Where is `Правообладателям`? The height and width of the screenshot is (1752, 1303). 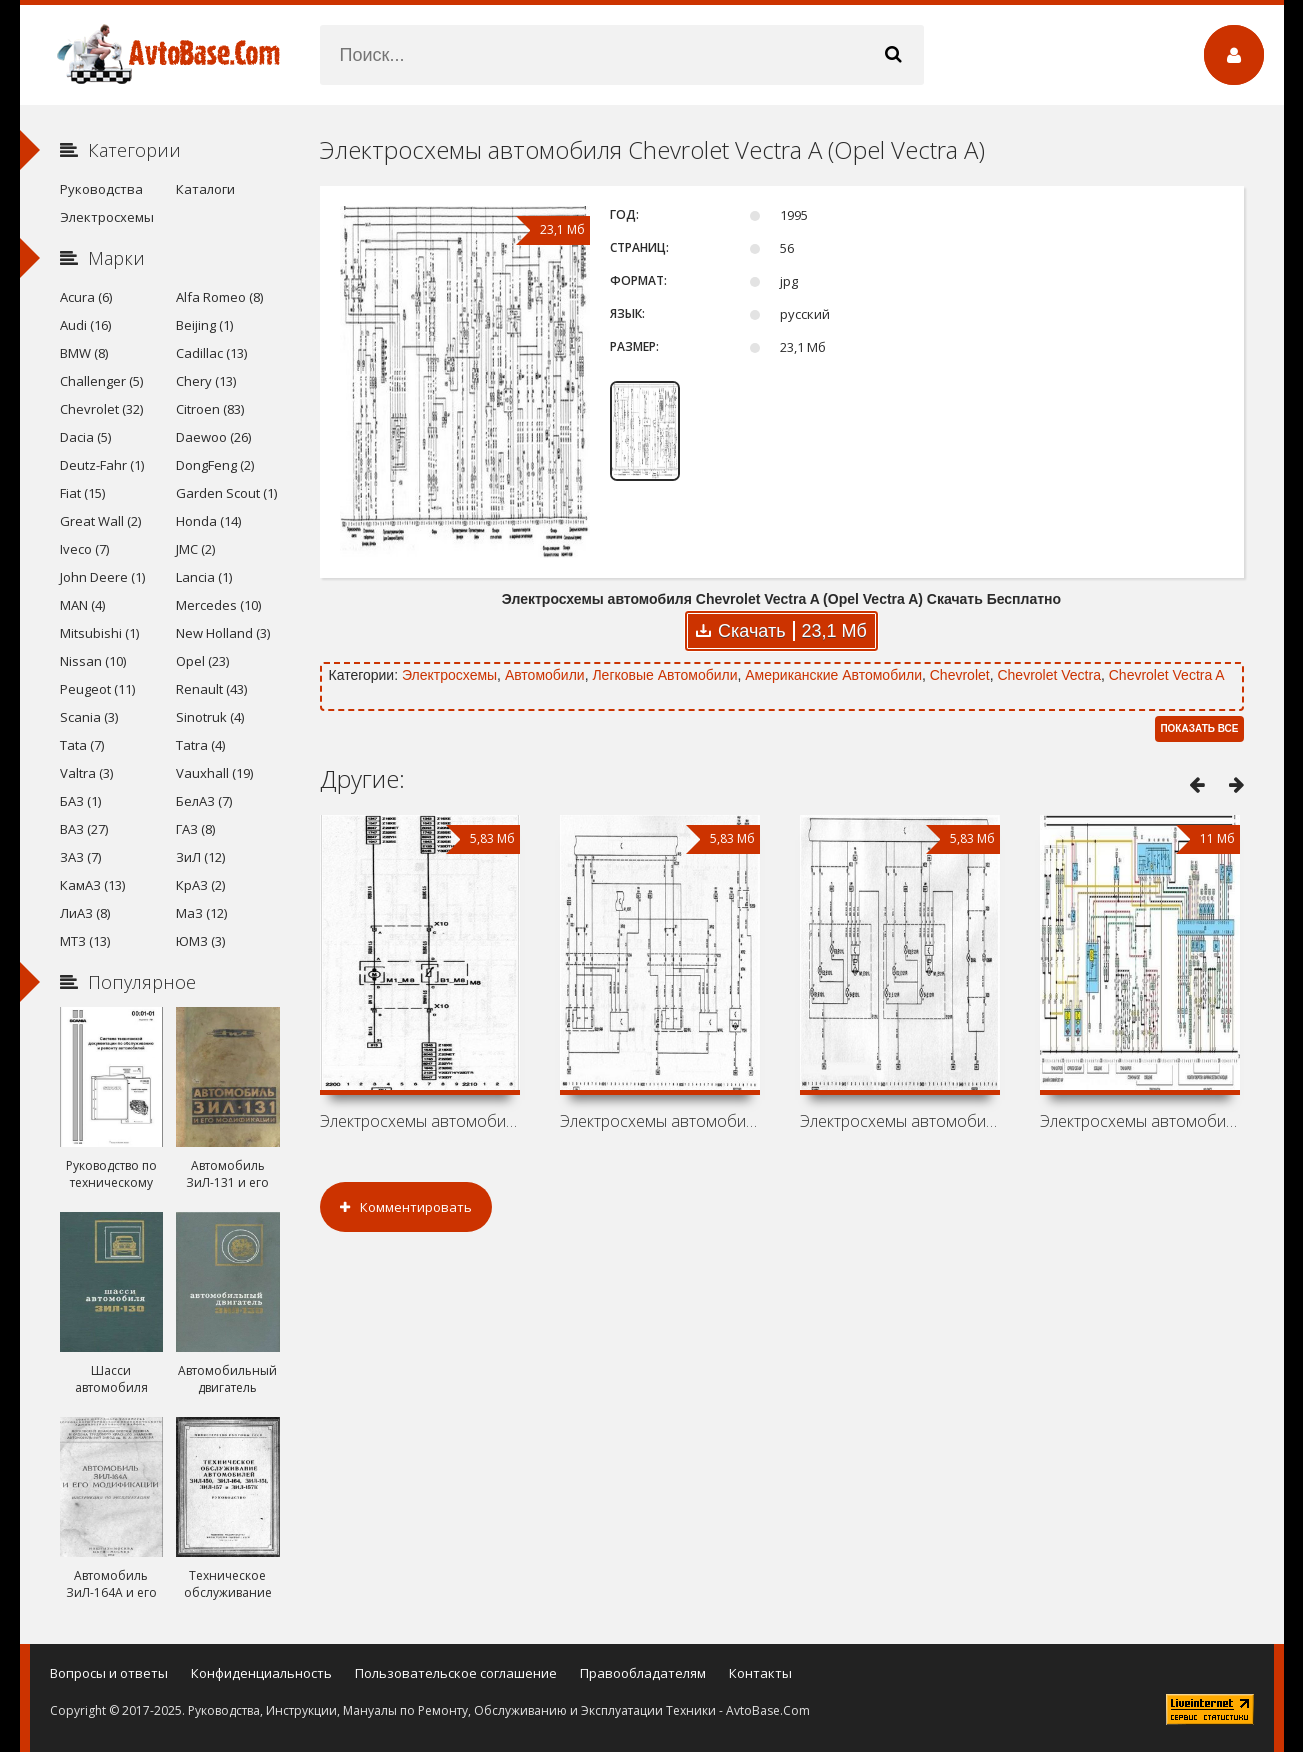
Правообладателям is located at coordinates (643, 1673).